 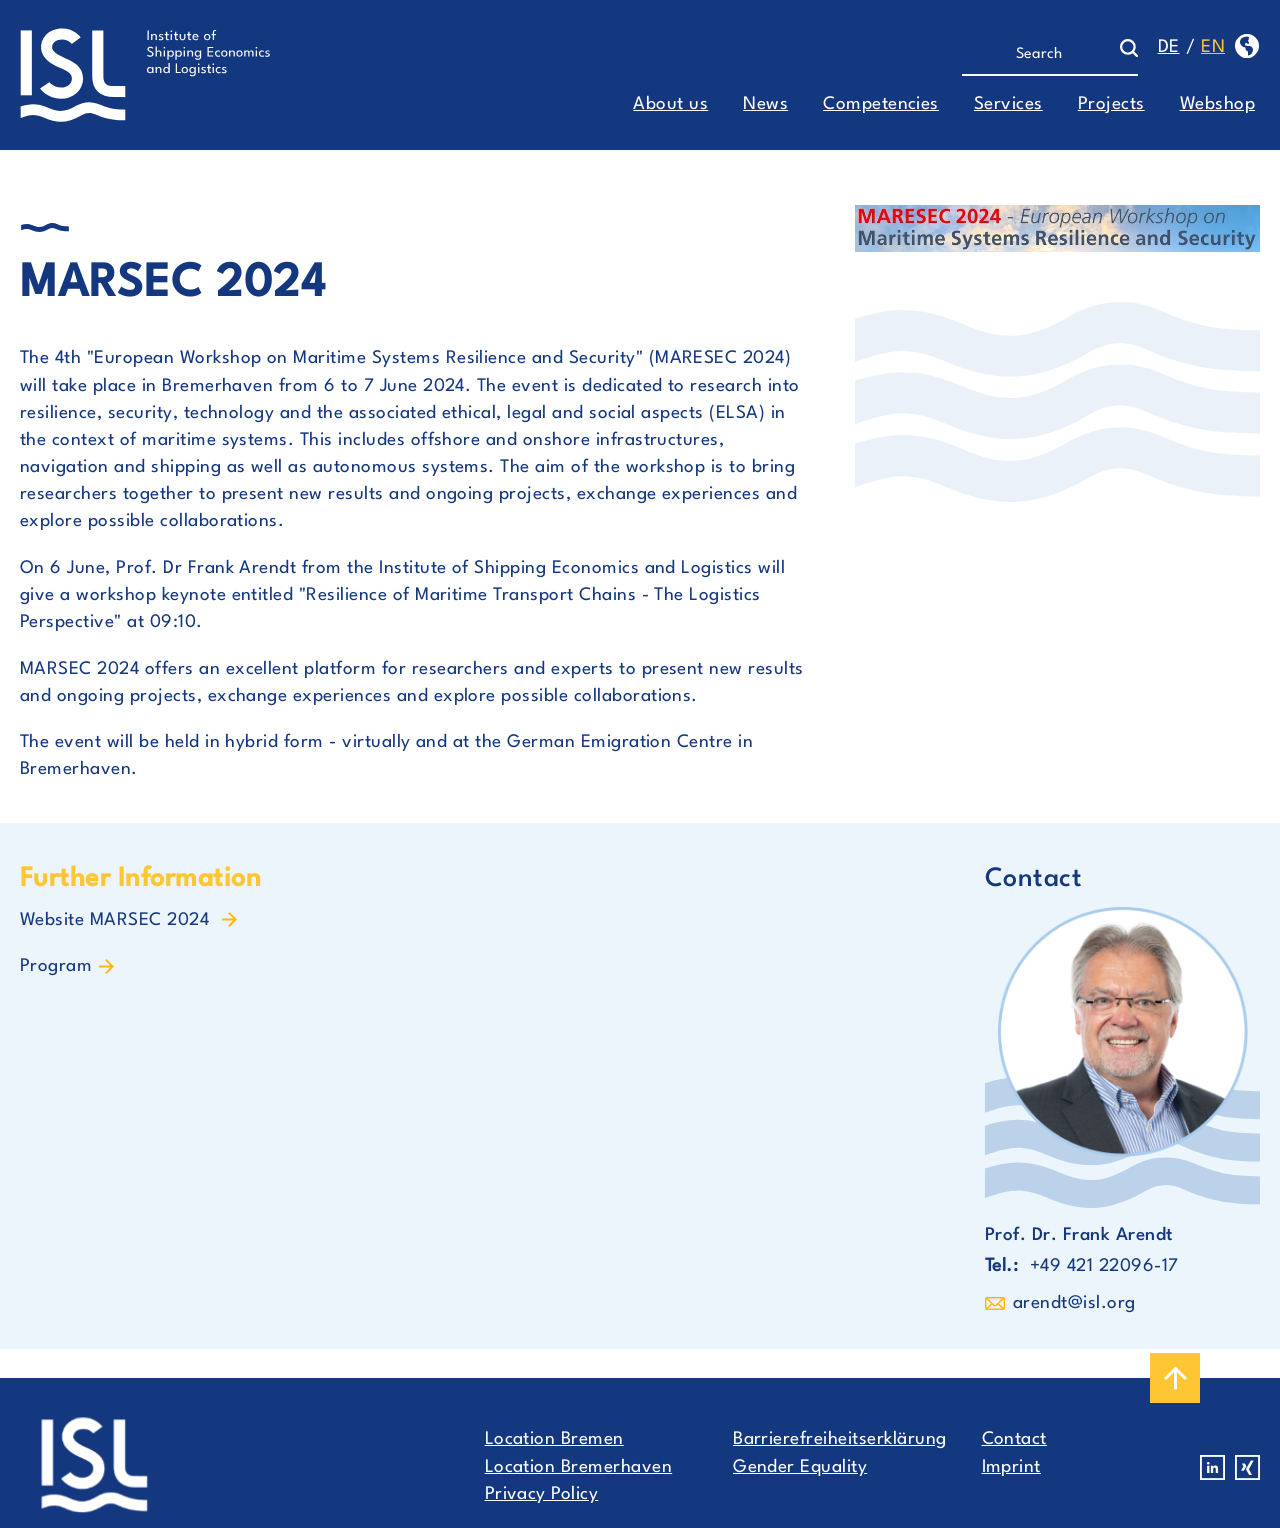 What do you see at coordinates (1247, 1467) in the screenshot?
I see `Xing` at bounding box center [1247, 1467].